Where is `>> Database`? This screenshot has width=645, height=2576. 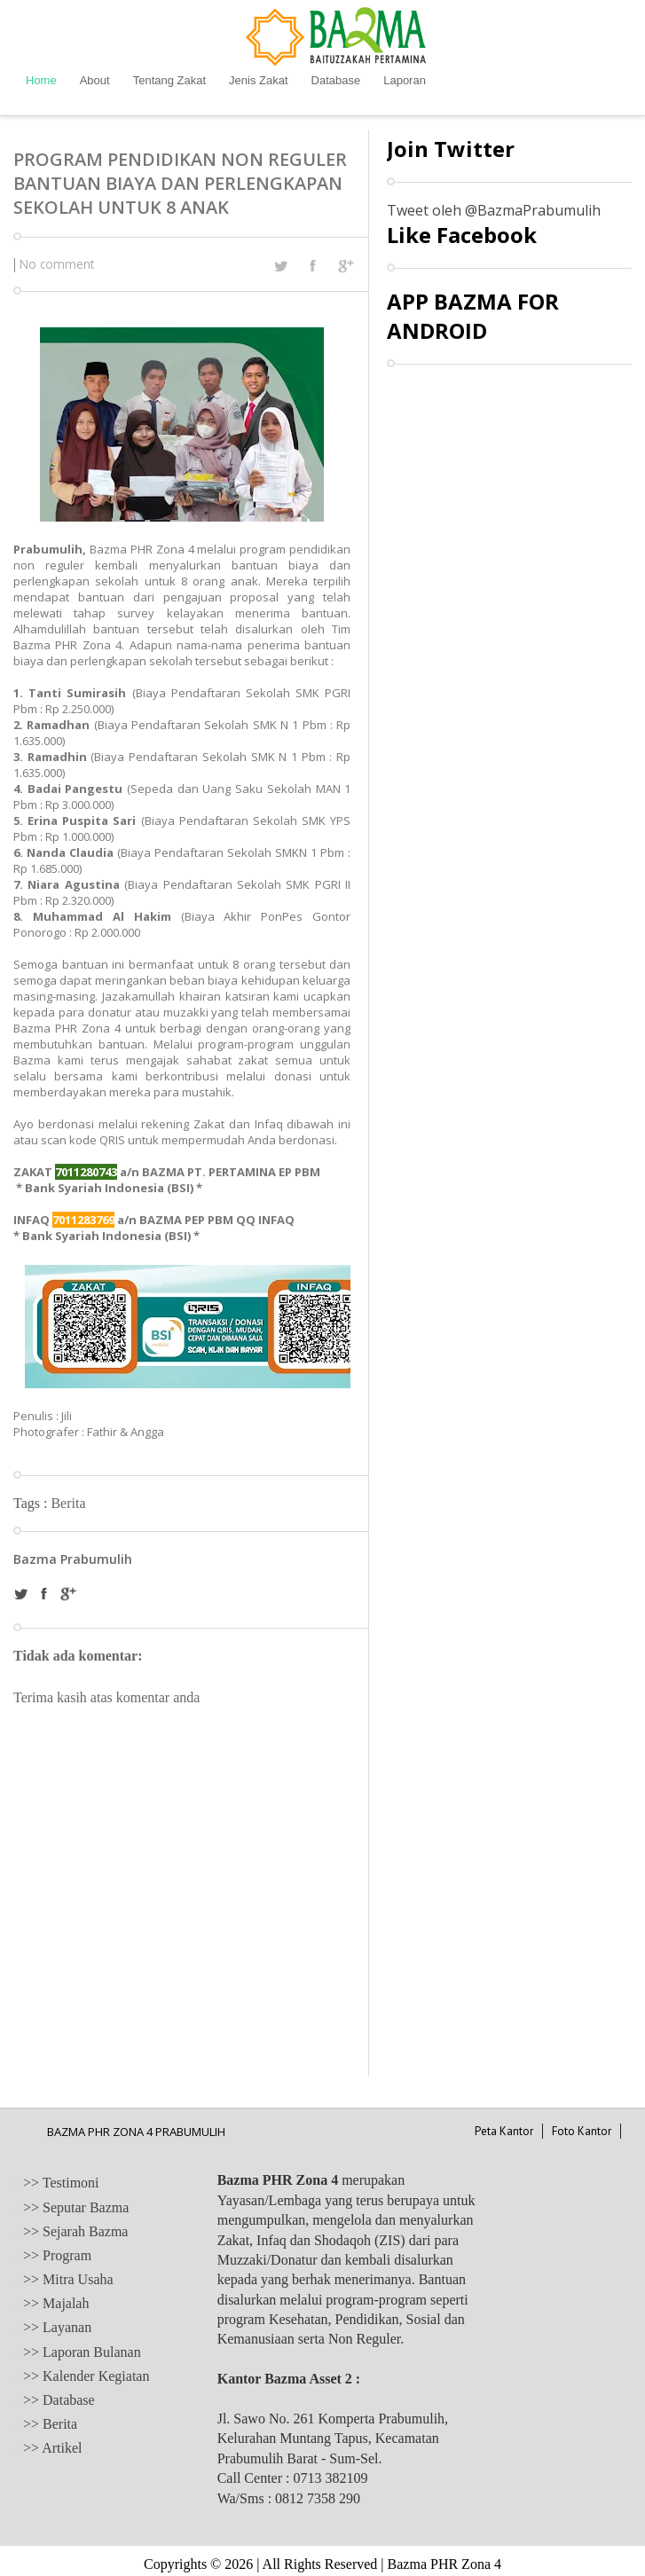
>> Database is located at coordinates (59, 2399).